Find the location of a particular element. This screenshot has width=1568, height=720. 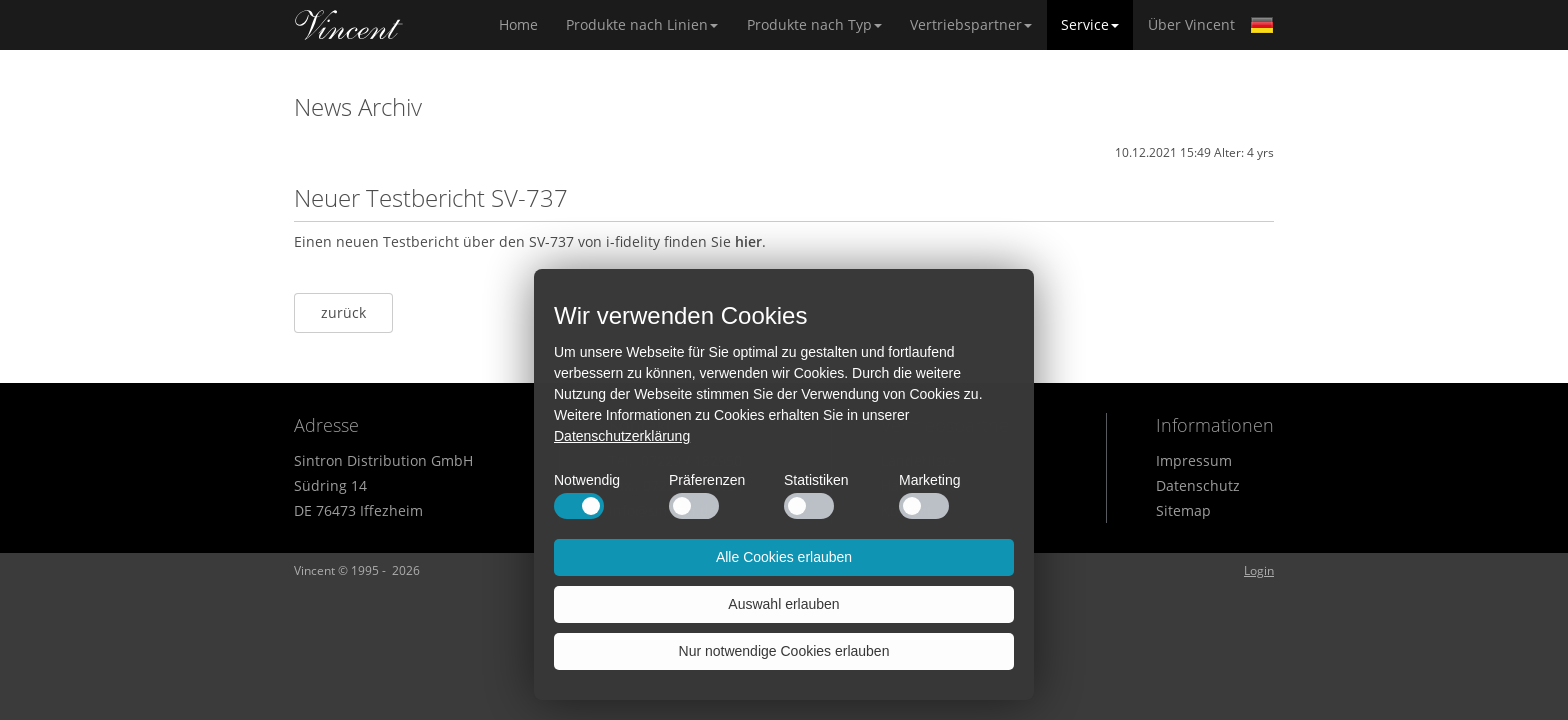

Vertriebspartner is located at coordinates (971, 24).